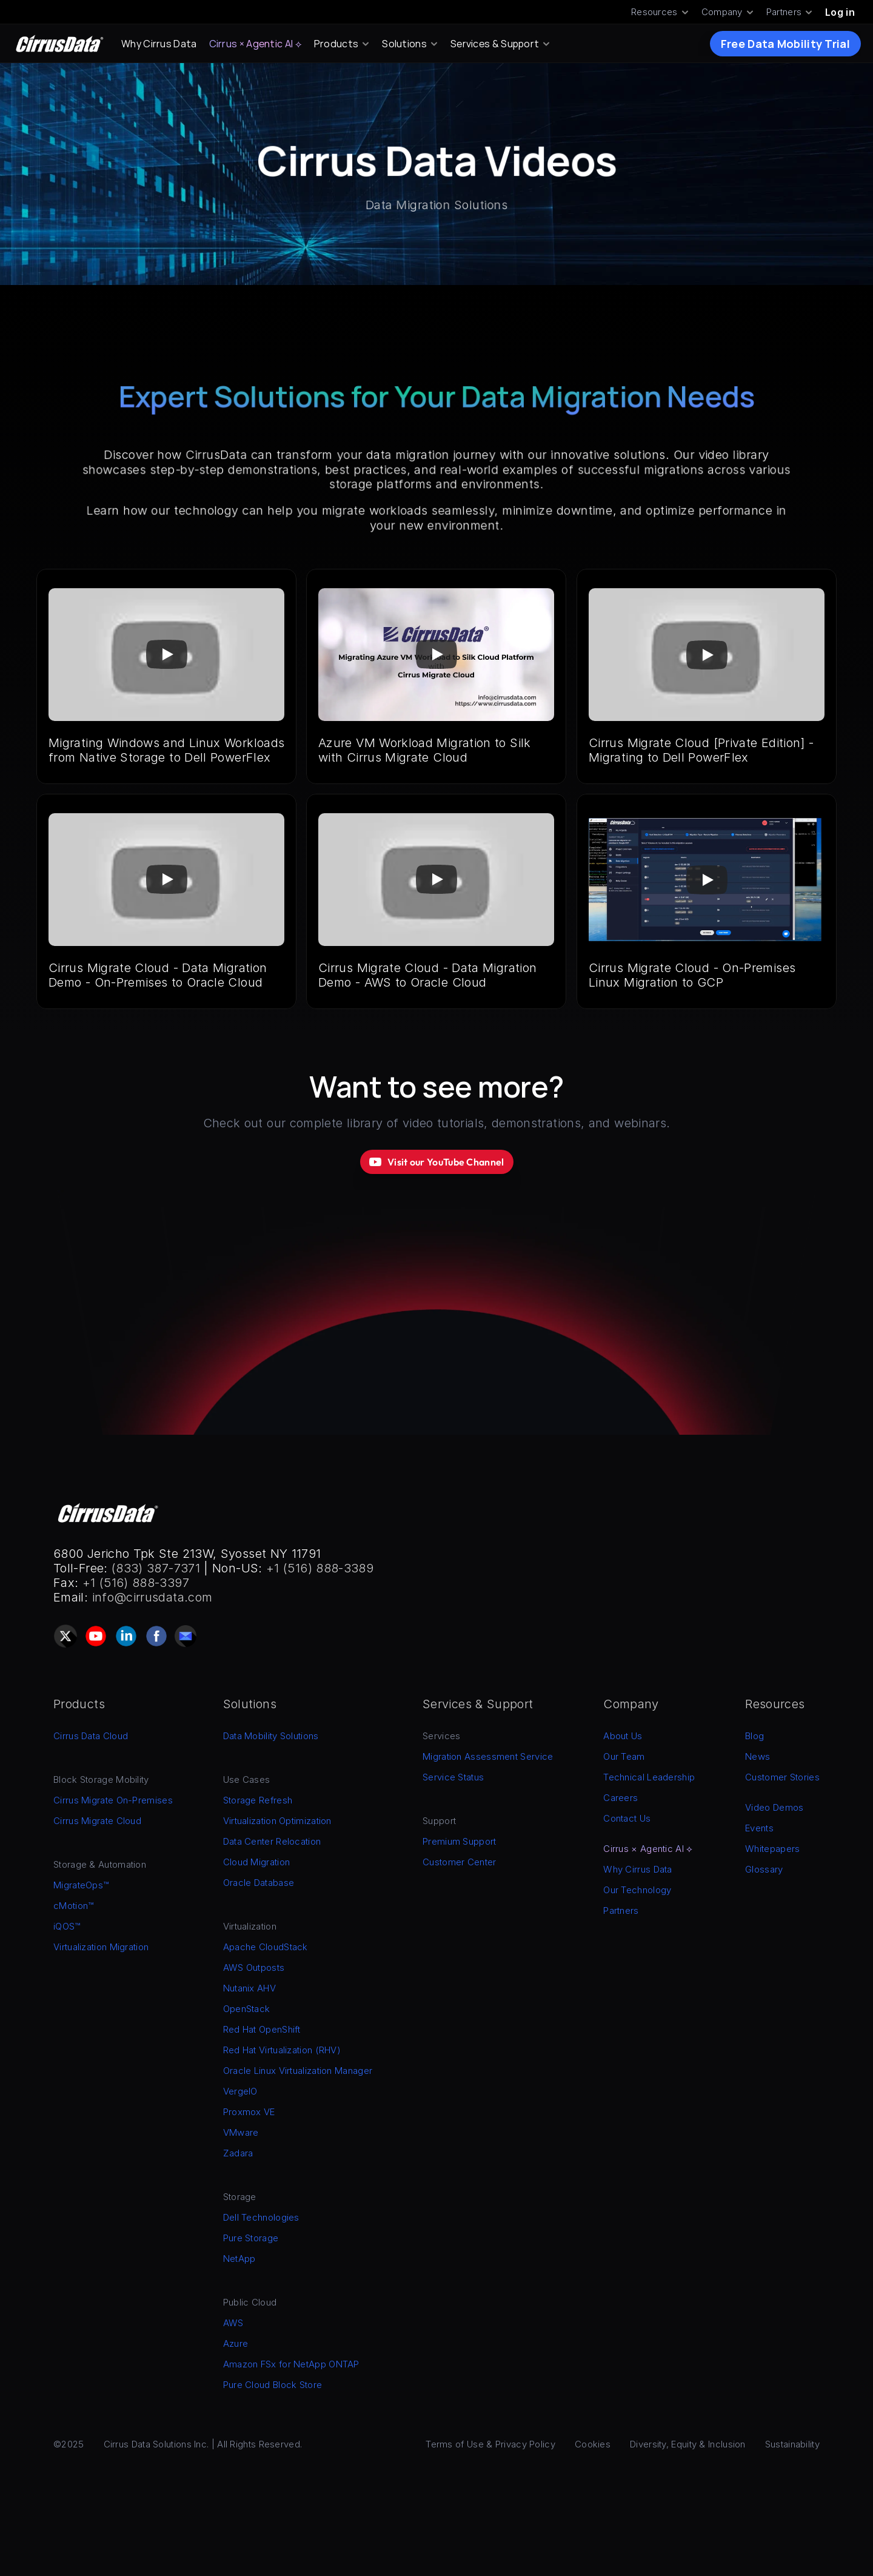 Image resolution: width=873 pixels, height=2576 pixels. Describe the element at coordinates (460, 1841) in the screenshot. I see `Premium Support` at that location.